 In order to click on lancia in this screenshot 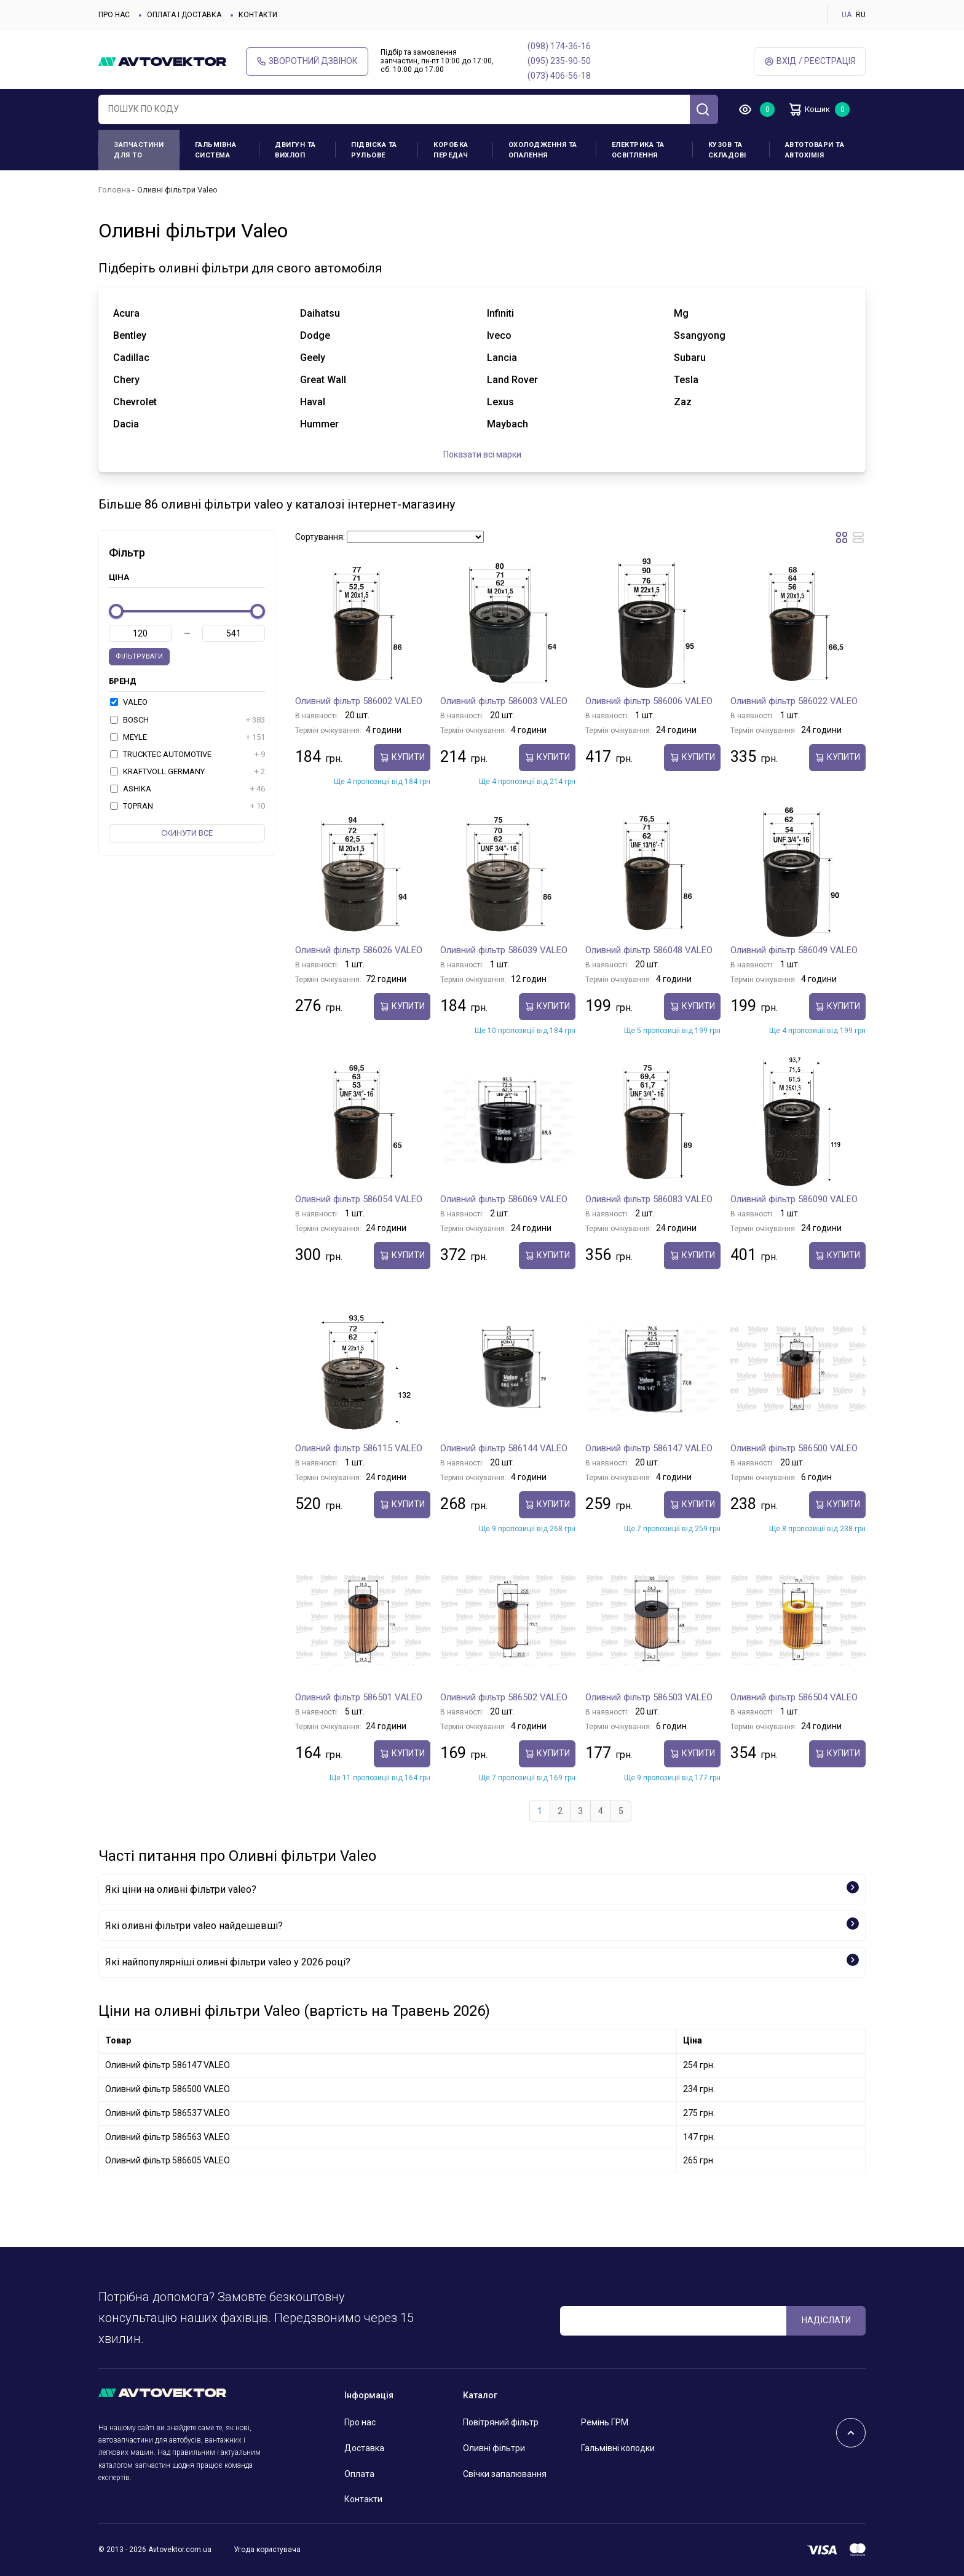, I will do `click(502, 357)`.